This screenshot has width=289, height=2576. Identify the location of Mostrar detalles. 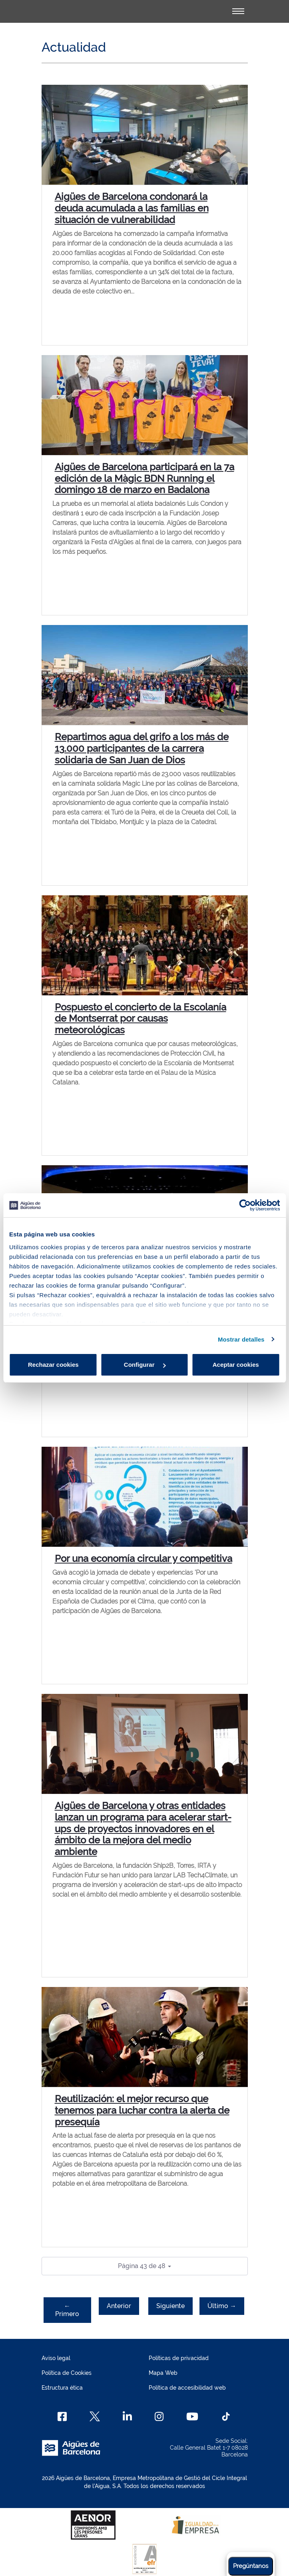
(241, 1339).